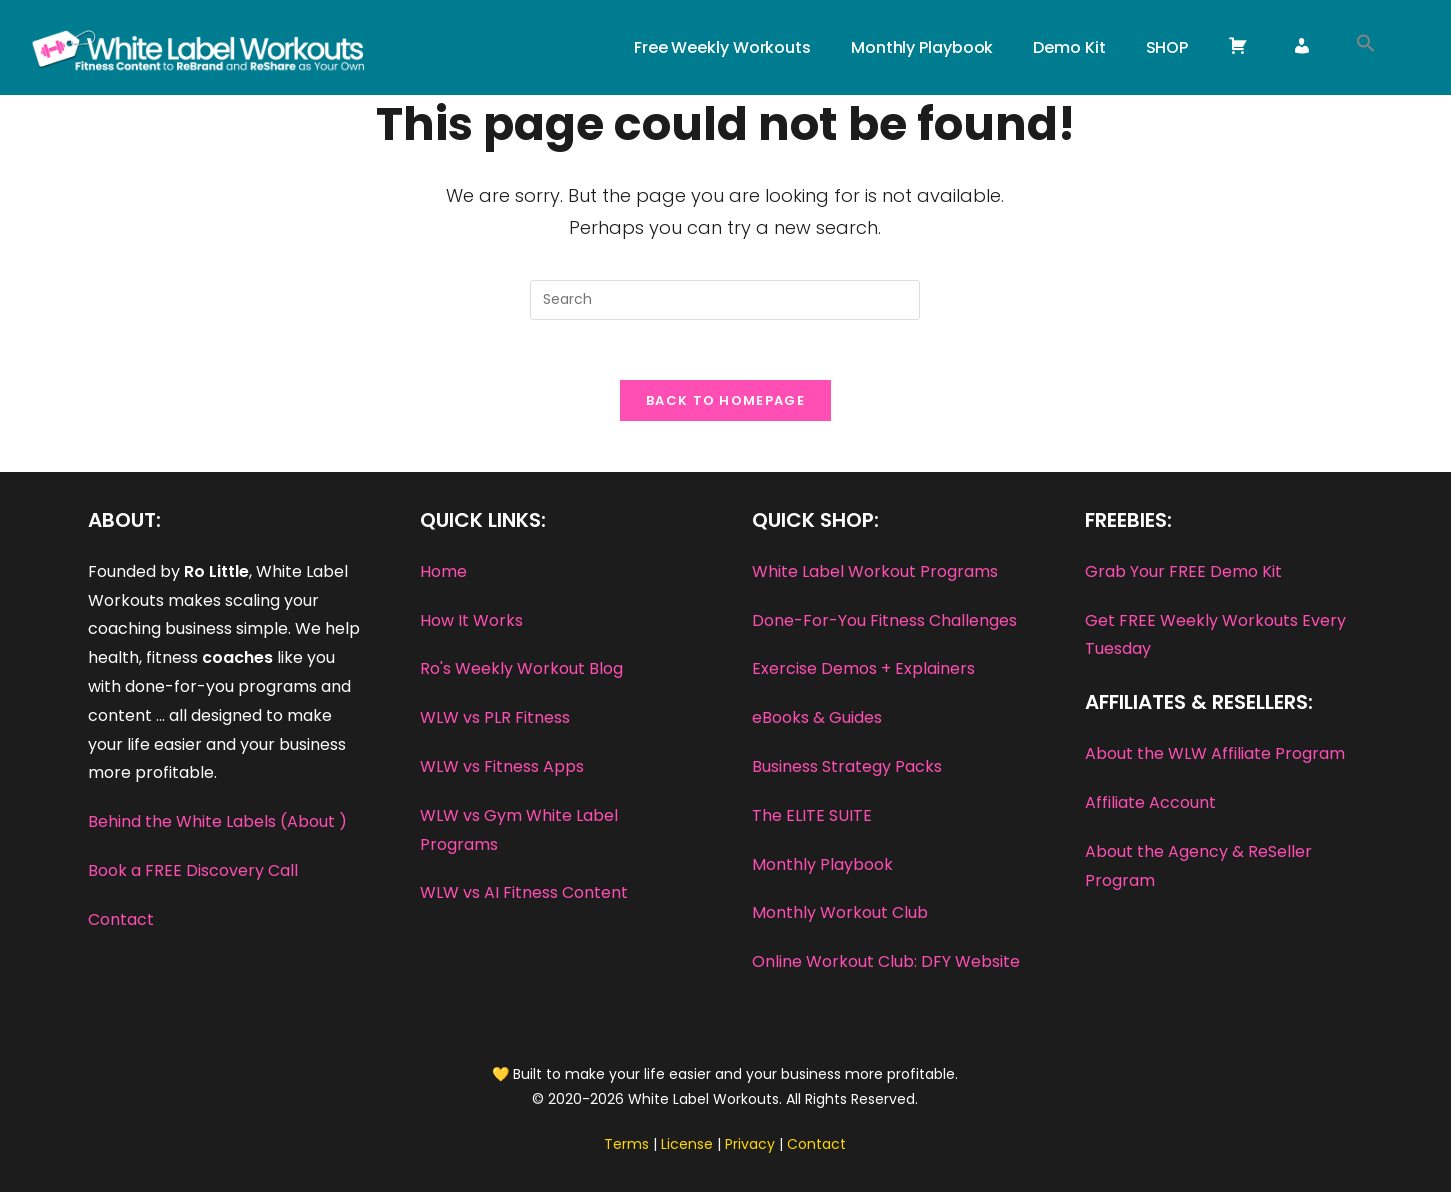 This screenshot has width=1451, height=1193. What do you see at coordinates (524, 893) in the screenshot?
I see `WLW vs AI Fitness Content` at bounding box center [524, 893].